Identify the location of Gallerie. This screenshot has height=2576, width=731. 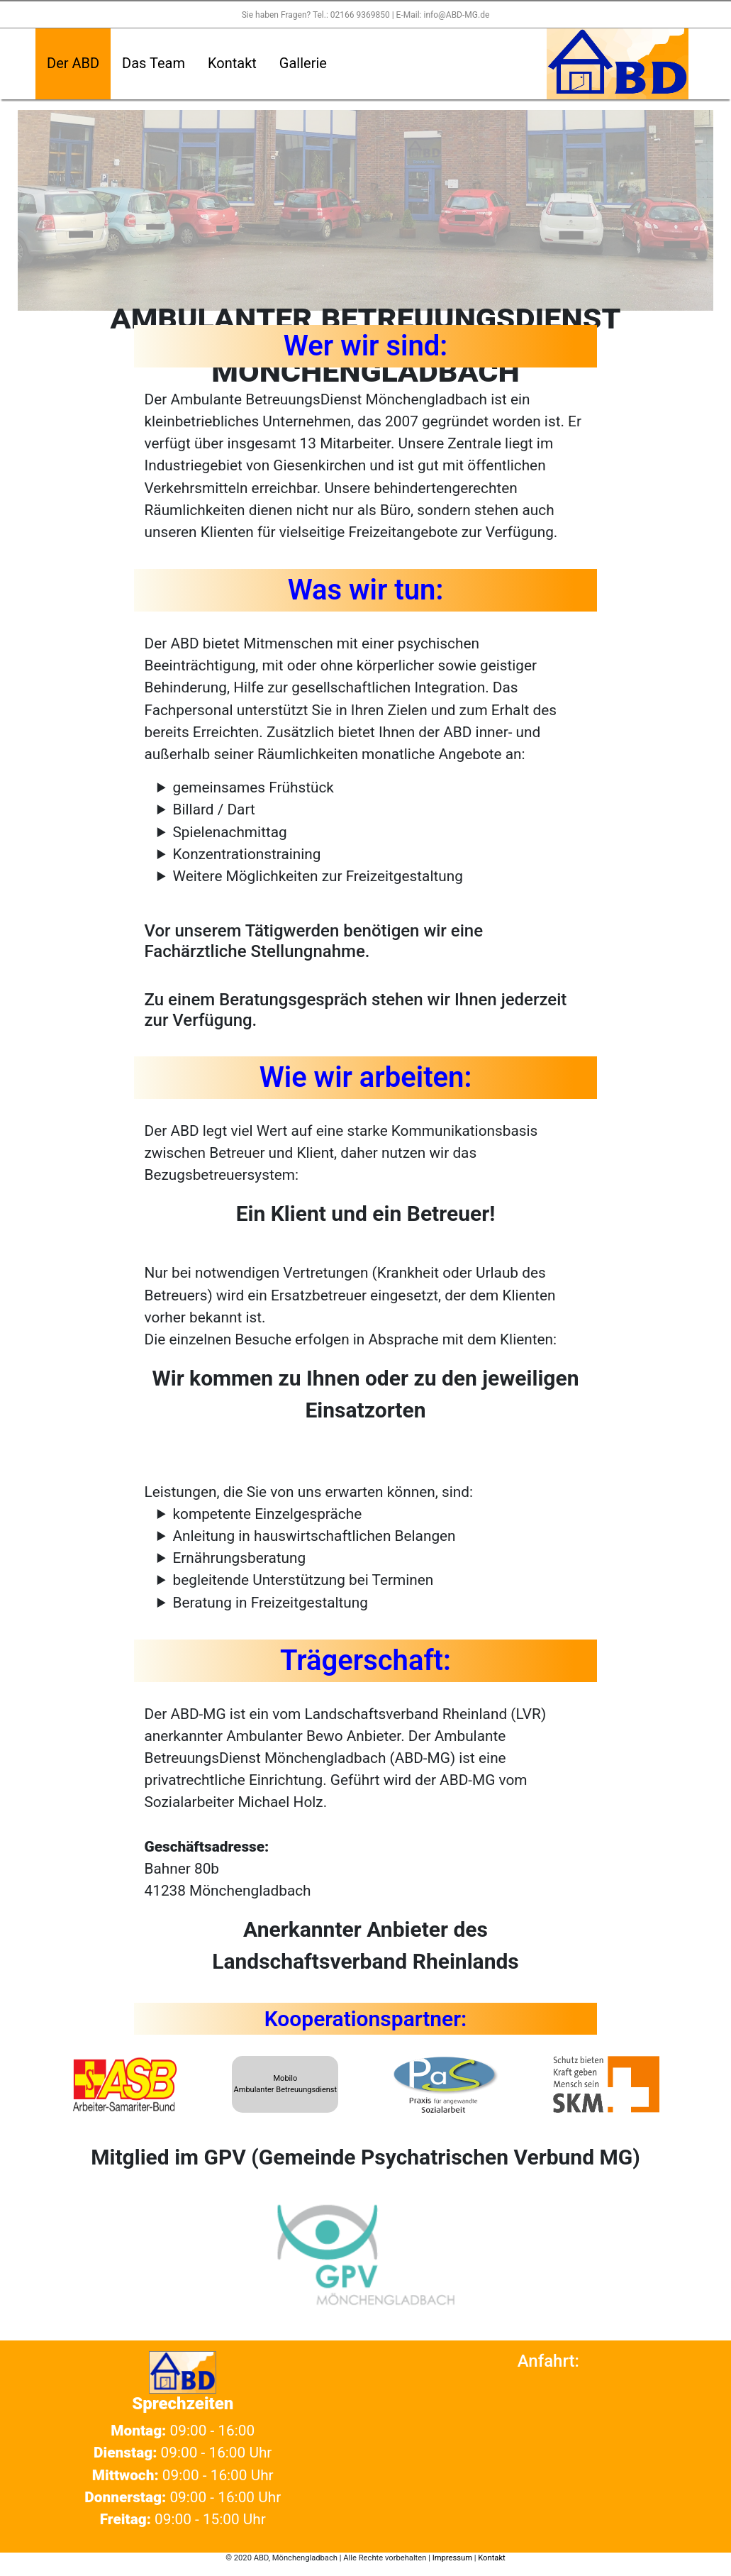
(303, 63).